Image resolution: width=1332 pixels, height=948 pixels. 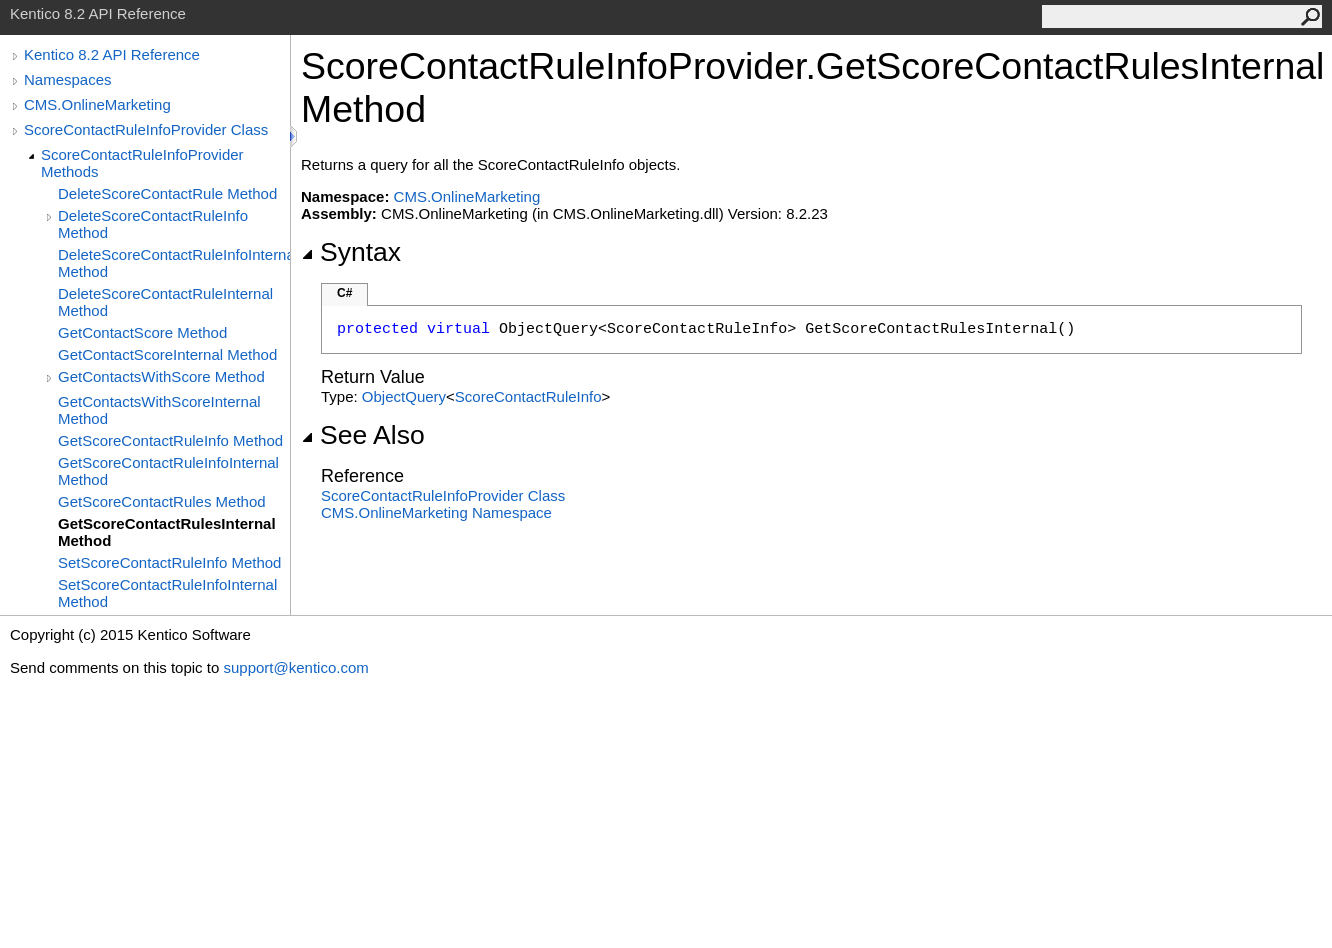 What do you see at coordinates (404, 396) in the screenshot?
I see `ObjectQuery` at bounding box center [404, 396].